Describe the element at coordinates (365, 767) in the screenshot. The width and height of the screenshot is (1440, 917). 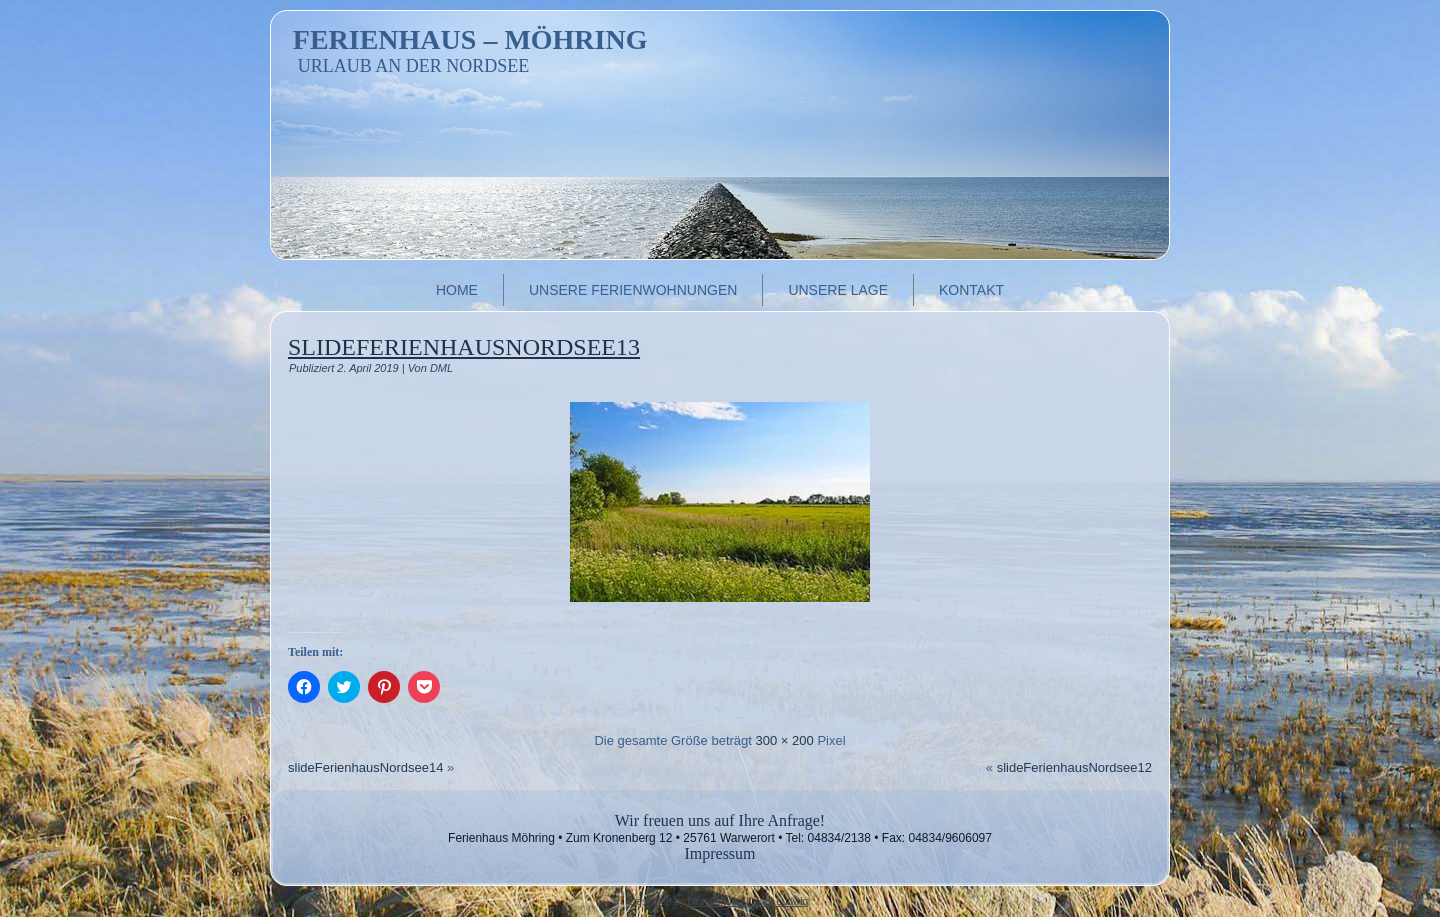
I see `slideFerienhausNordsee14` at that location.